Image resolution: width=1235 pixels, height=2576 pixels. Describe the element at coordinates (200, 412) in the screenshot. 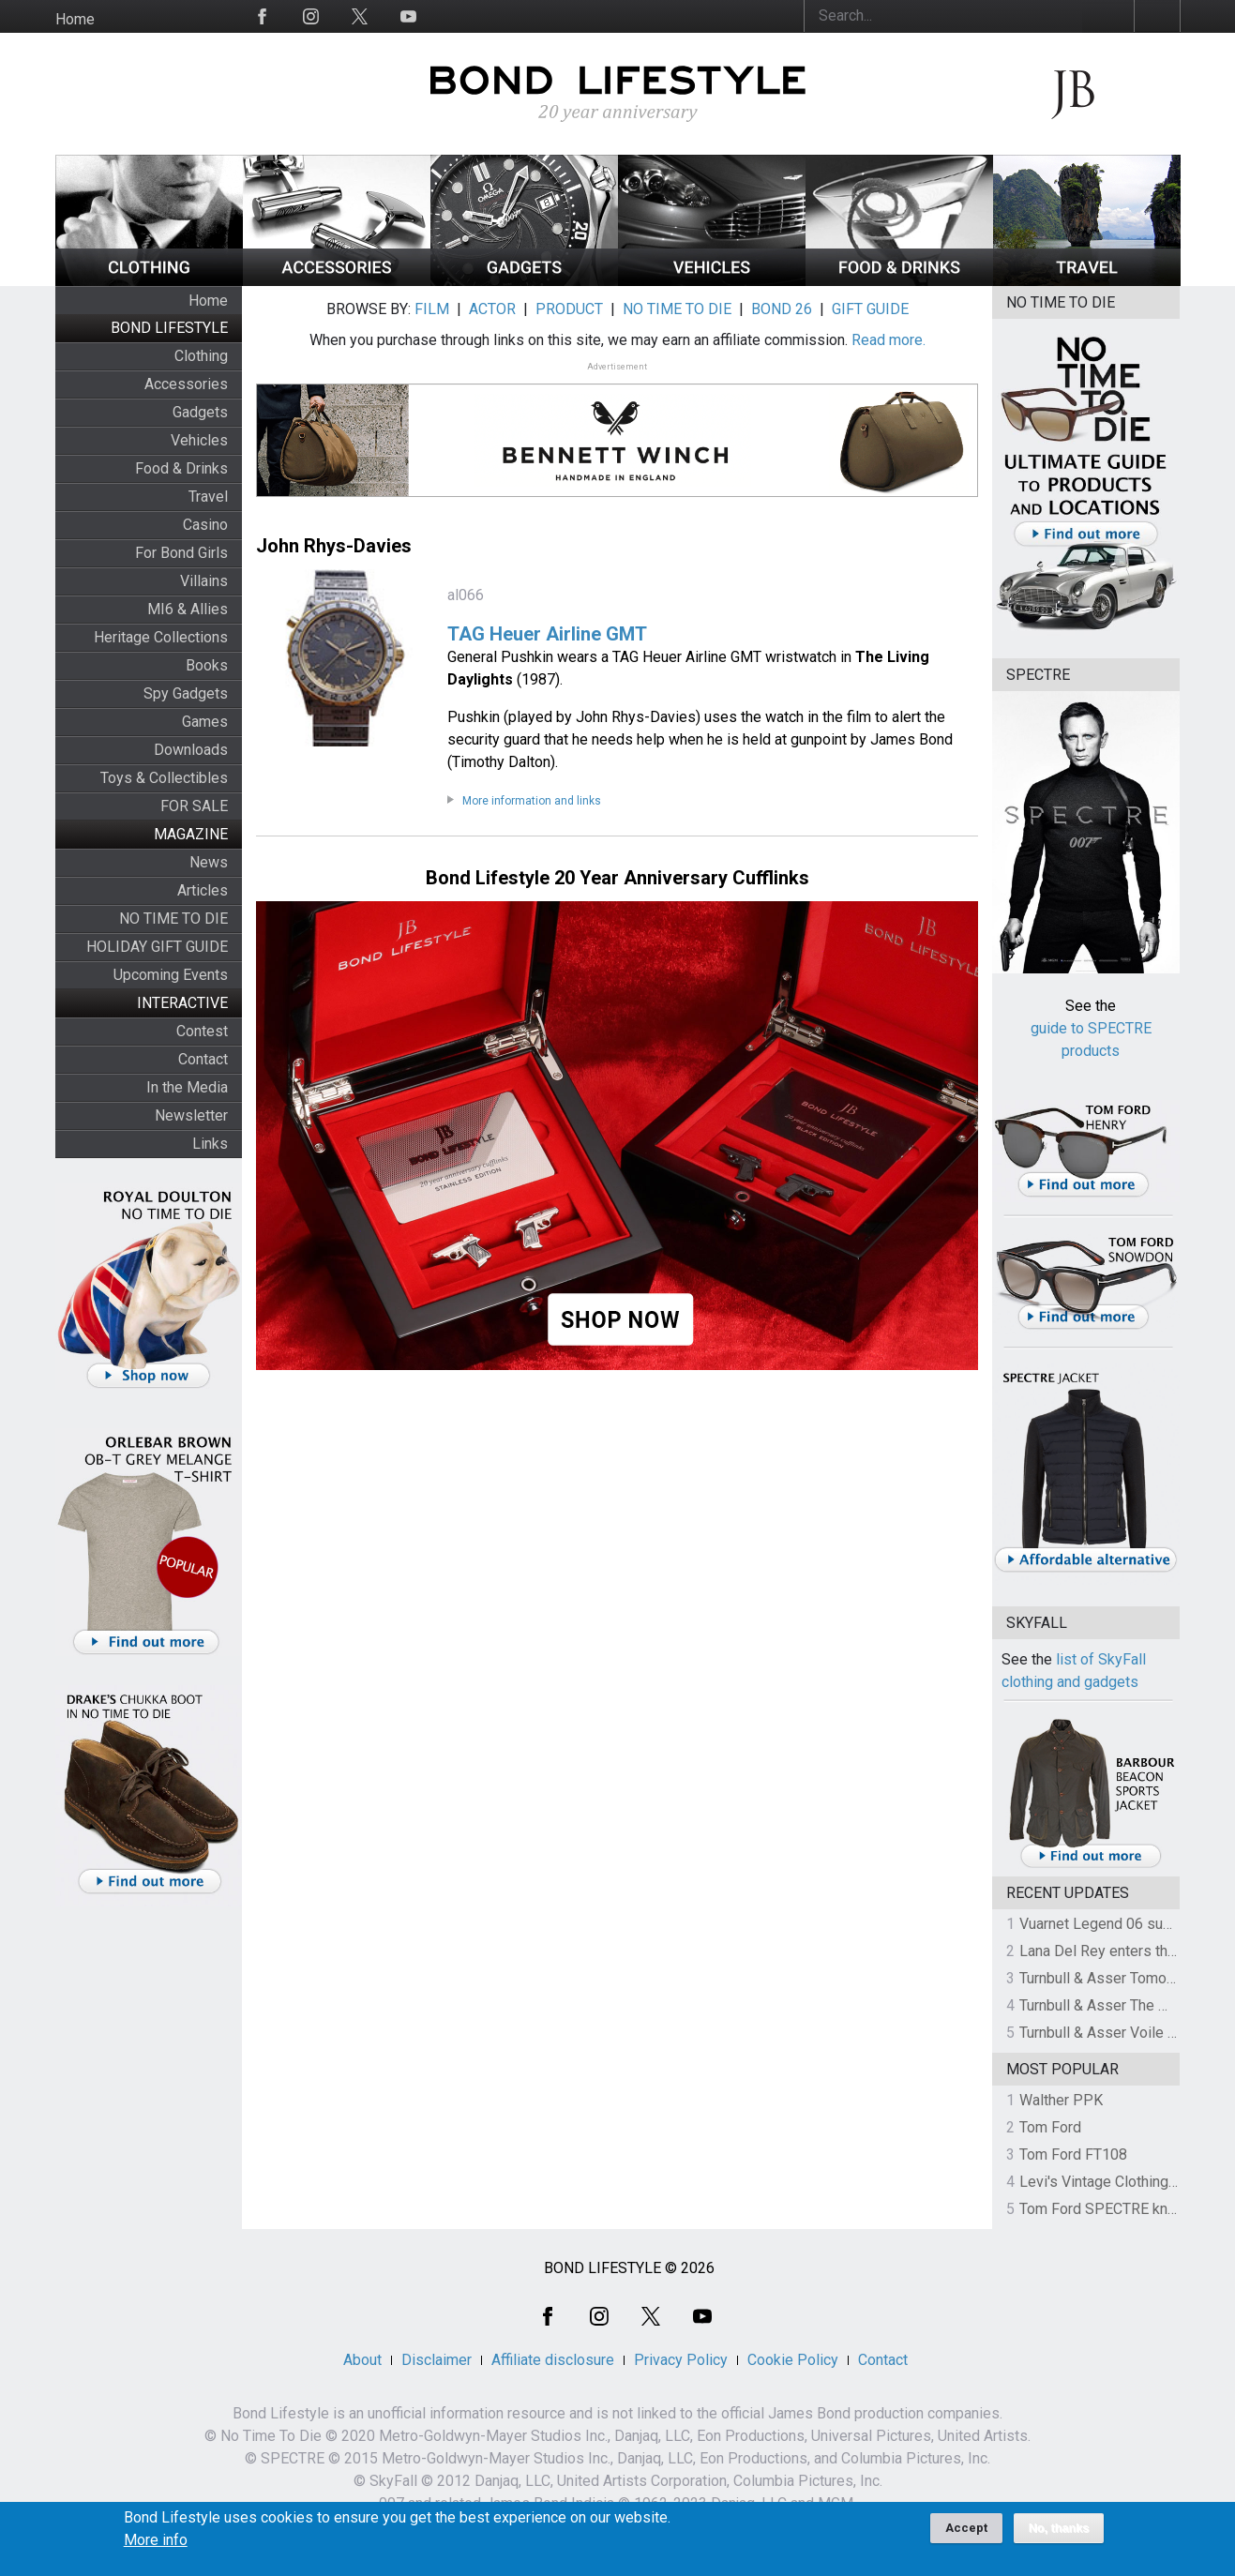

I see `Gadgets` at that location.